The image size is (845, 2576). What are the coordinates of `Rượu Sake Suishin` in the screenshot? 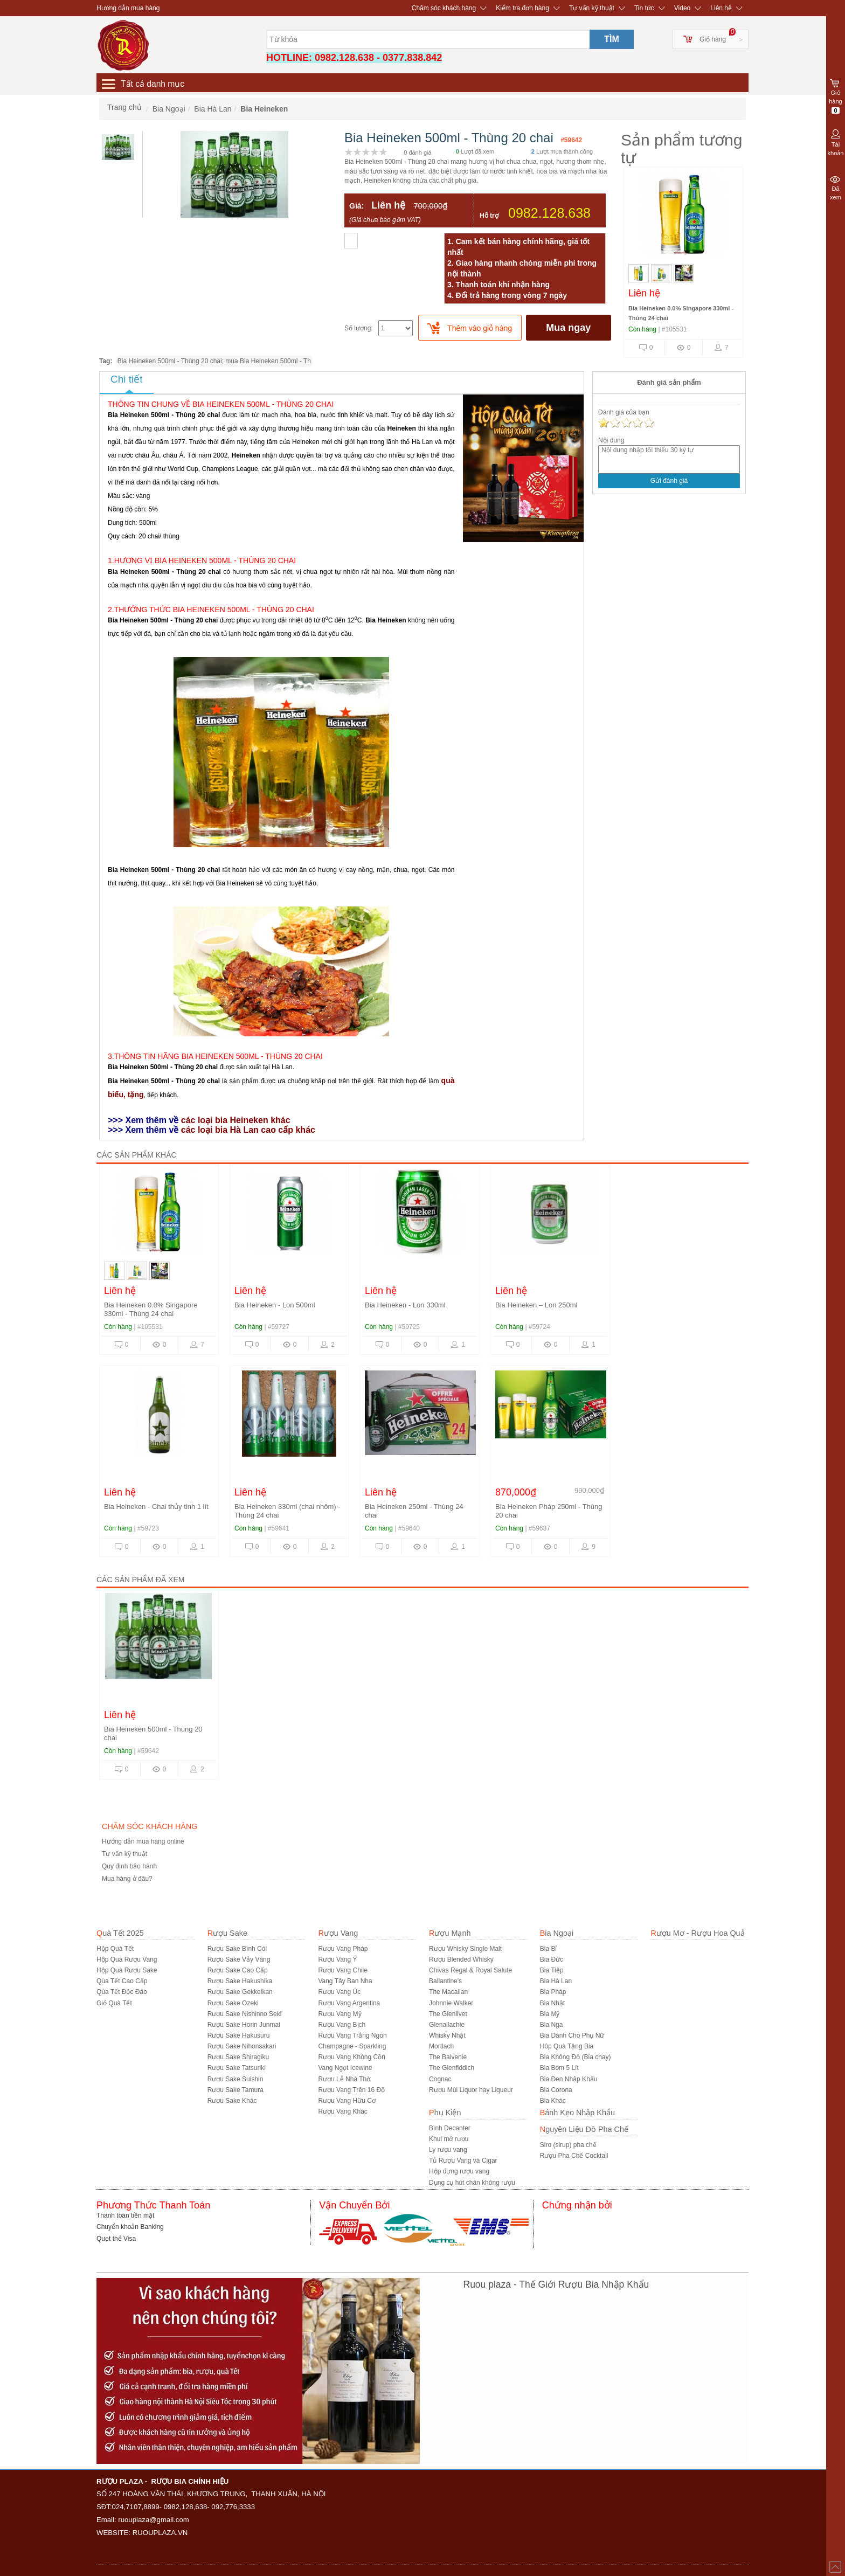 It's located at (235, 2079).